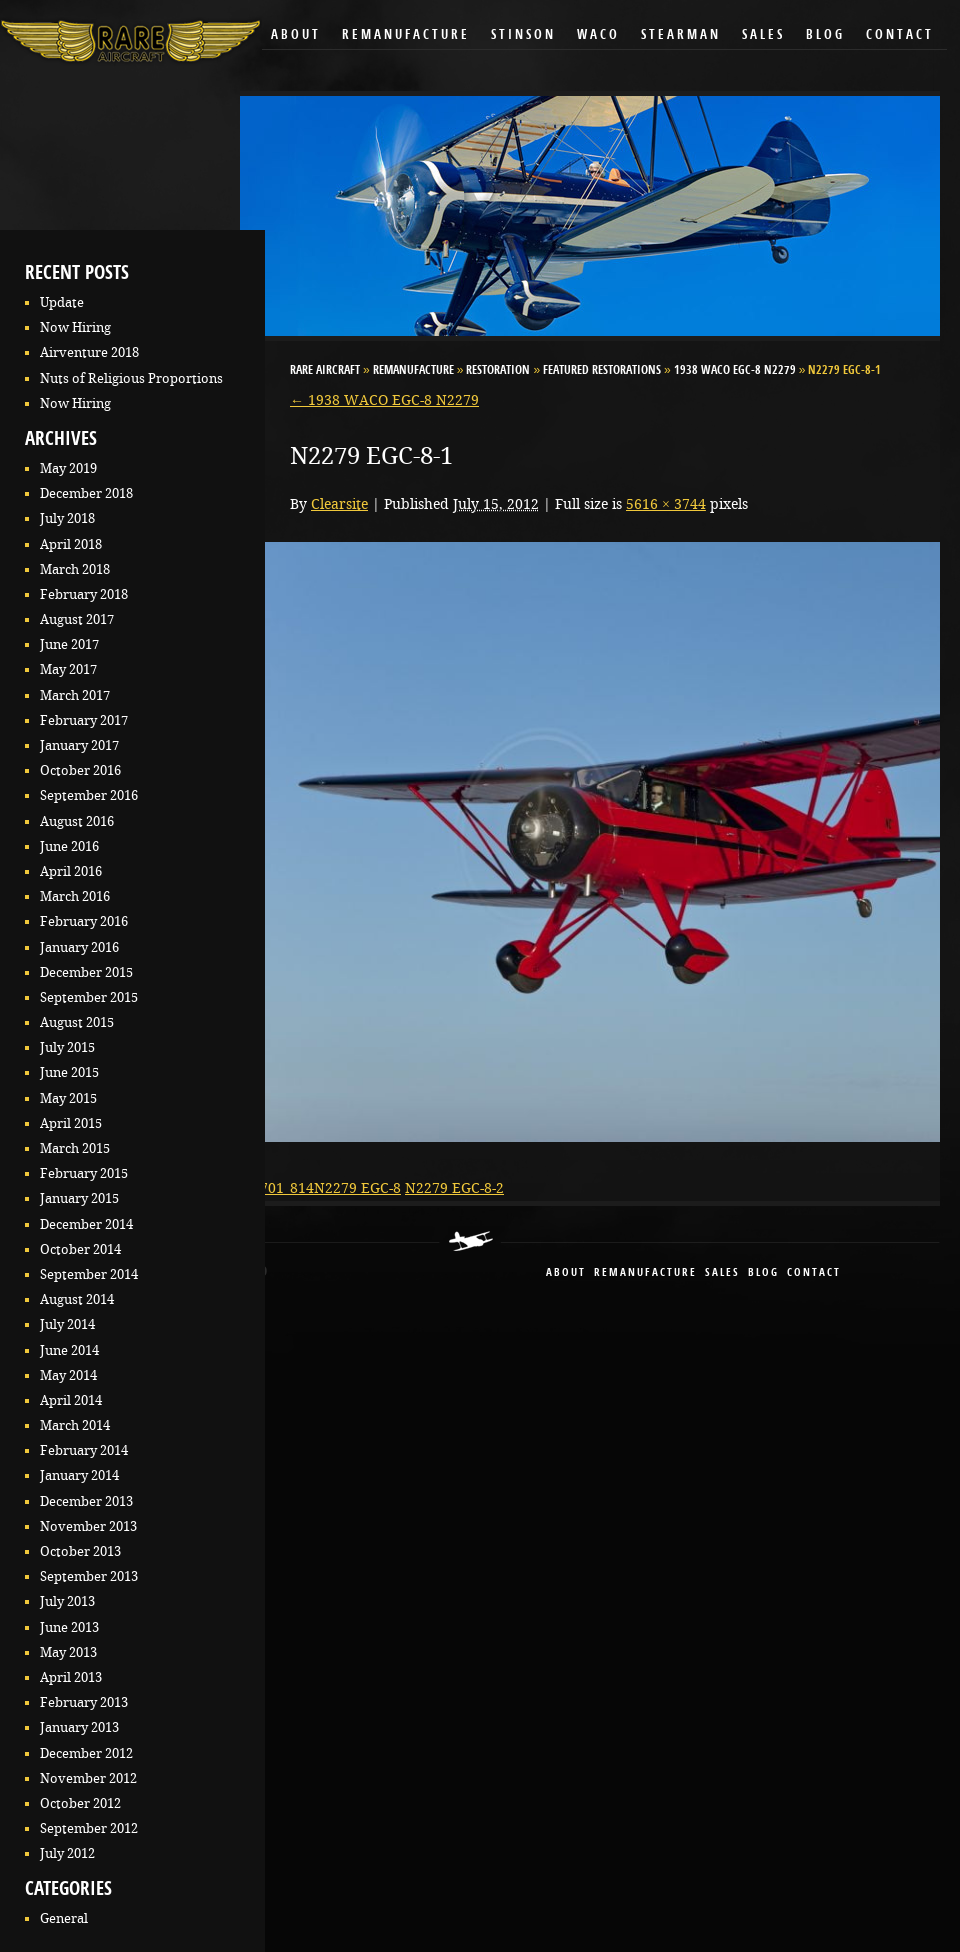 This screenshot has height=1952, width=960. Describe the element at coordinates (71, 1400) in the screenshot. I see `April 2014` at that location.